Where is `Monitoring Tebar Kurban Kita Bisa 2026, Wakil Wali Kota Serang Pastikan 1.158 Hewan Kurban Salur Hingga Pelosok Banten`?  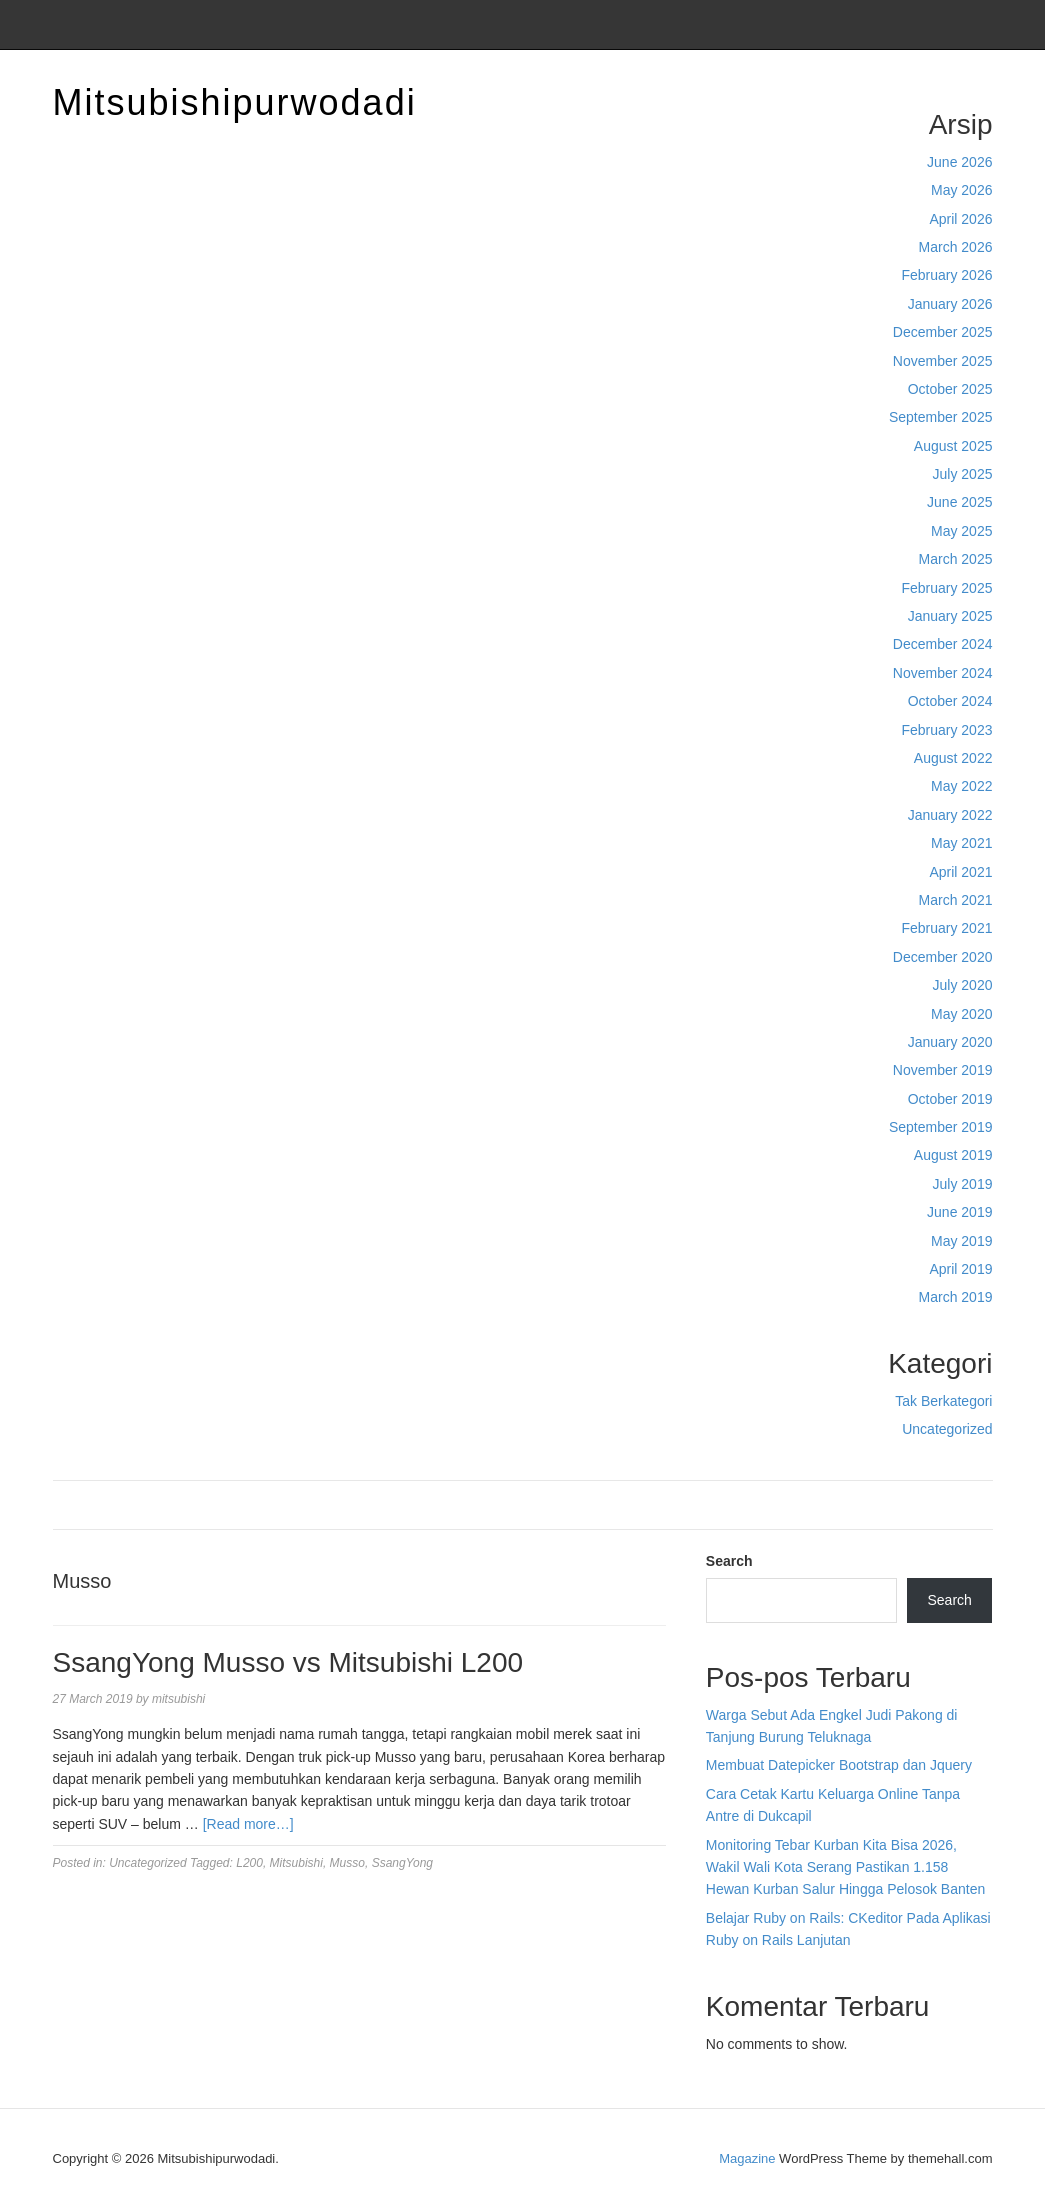
Monitoring Tebar Kurban Kita Bisa 2026, Wakil Wali Kota Serang Pastikan 1.158 Hewan Kurban Salur Hingga Pelosok Banten is located at coordinates (845, 1867).